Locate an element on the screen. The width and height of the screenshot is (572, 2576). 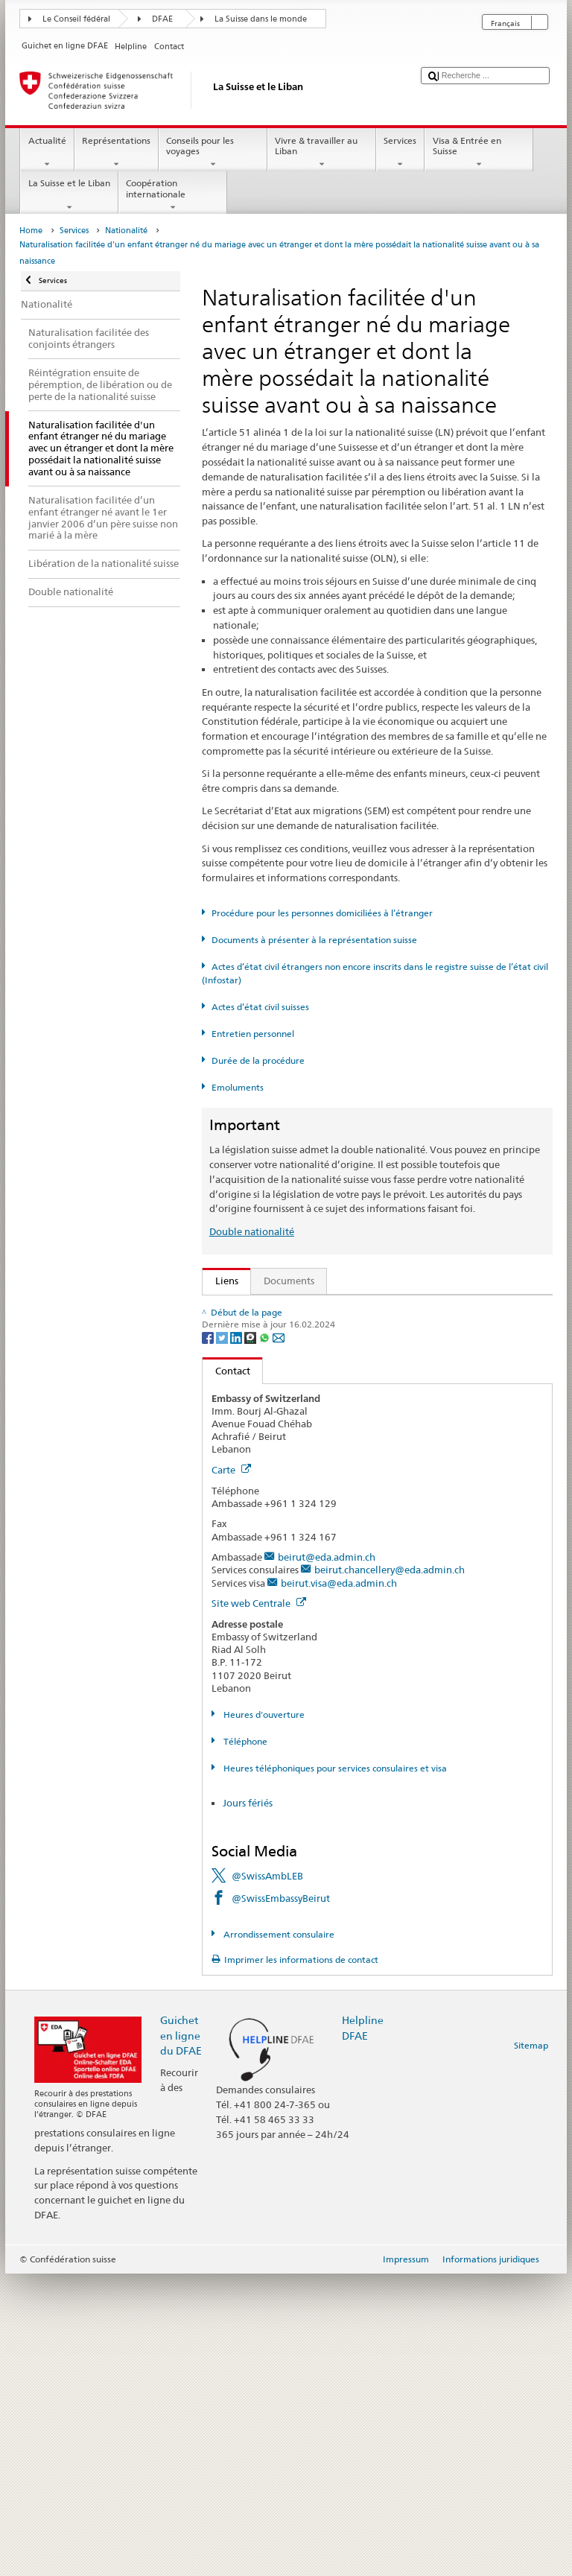
Le Conseil fédéral is located at coordinates (76, 19).